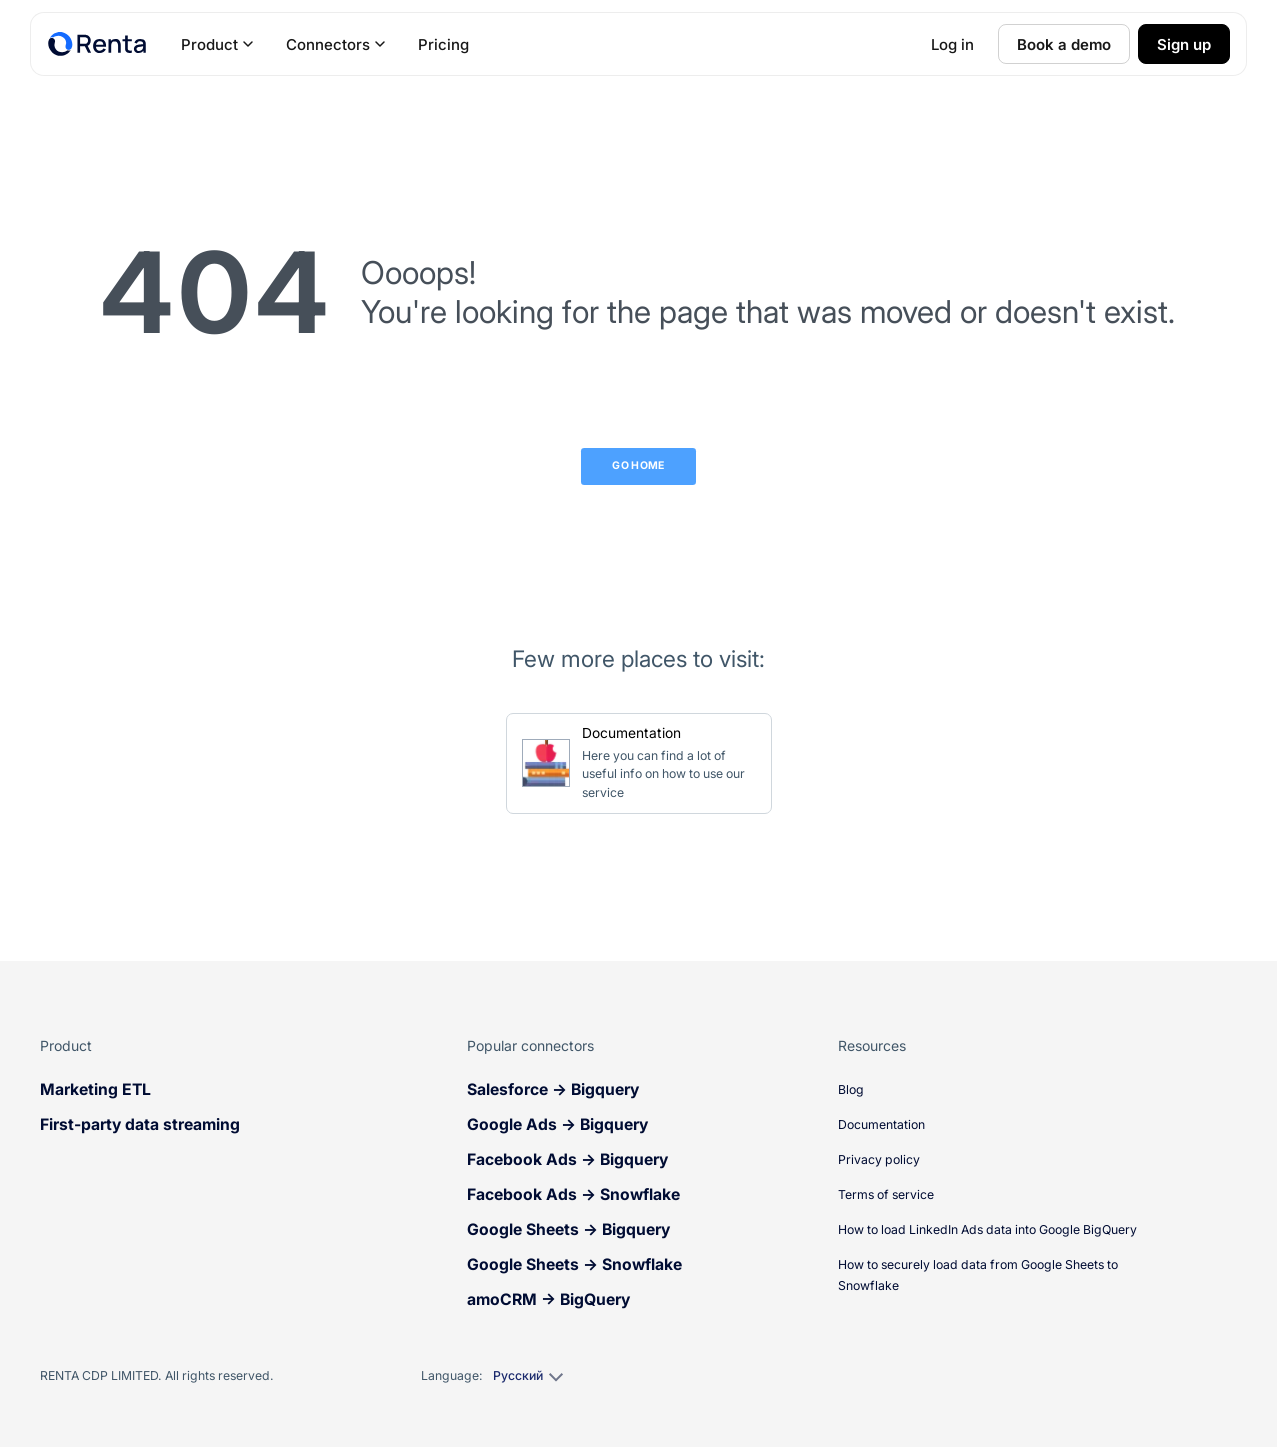 Image resolution: width=1277 pixels, height=1447 pixels. What do you see at coordinates (557, 1124) in the screenshot?
I see `Google Ads → Bigquery` at bounding box center [557, 1124].